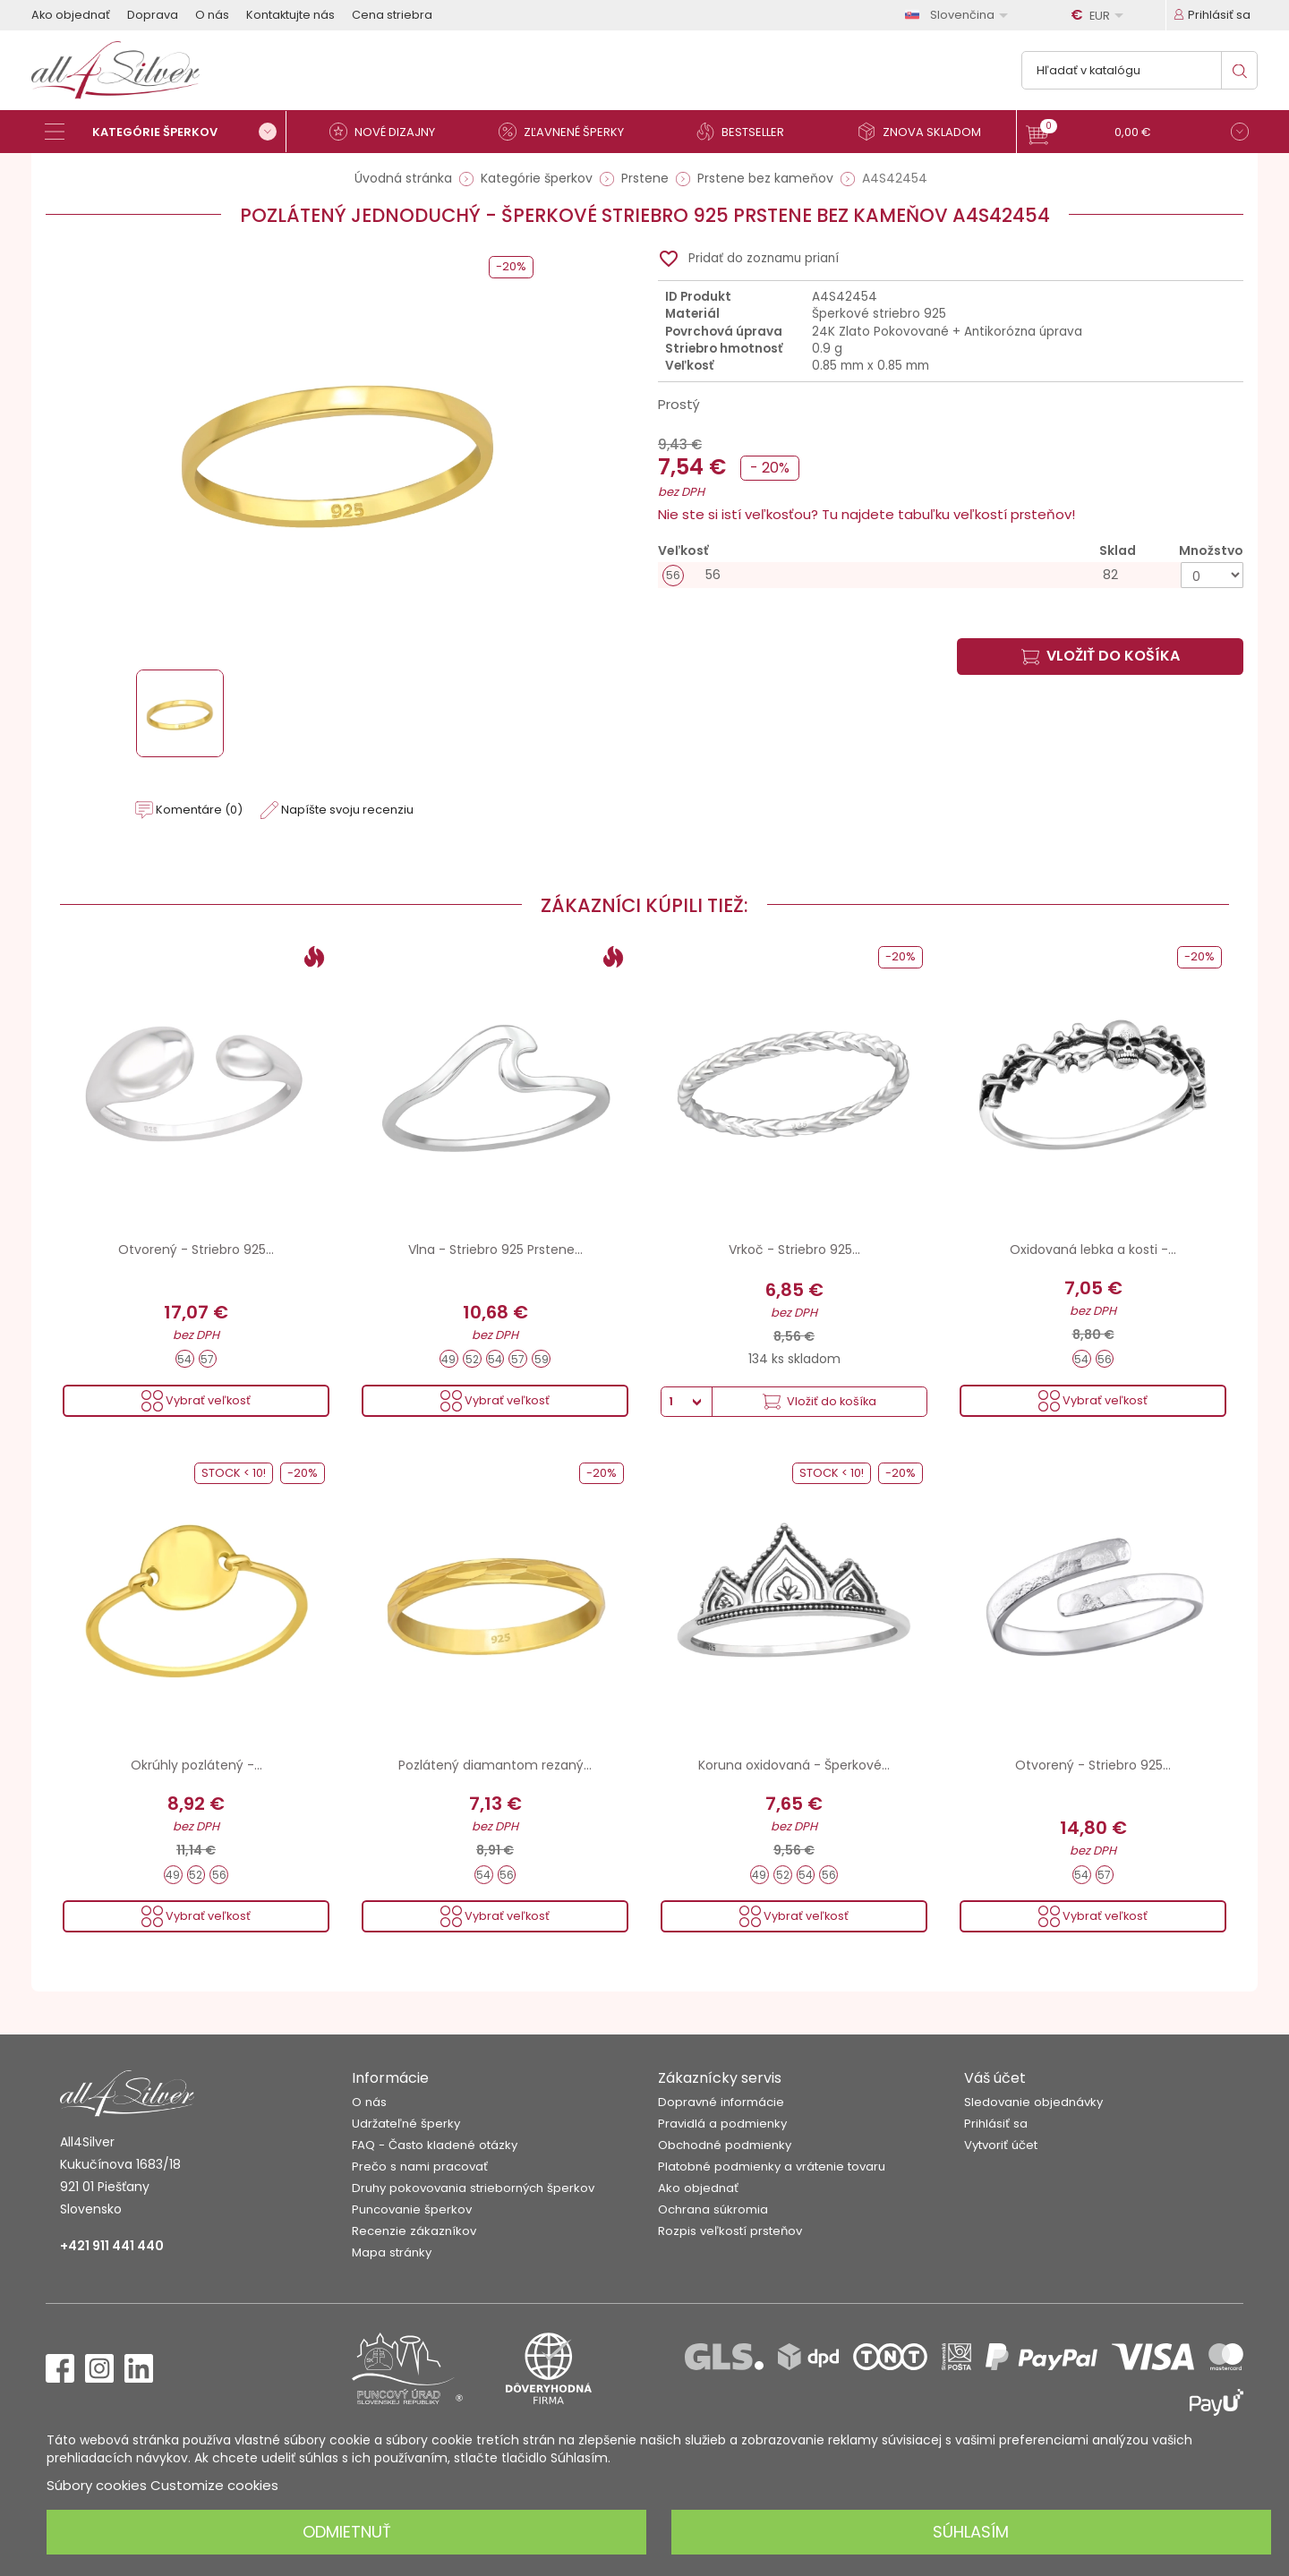 The image size is (1289, 2576). I want to click on Vytvoriť účet, so click(1000, 2145).